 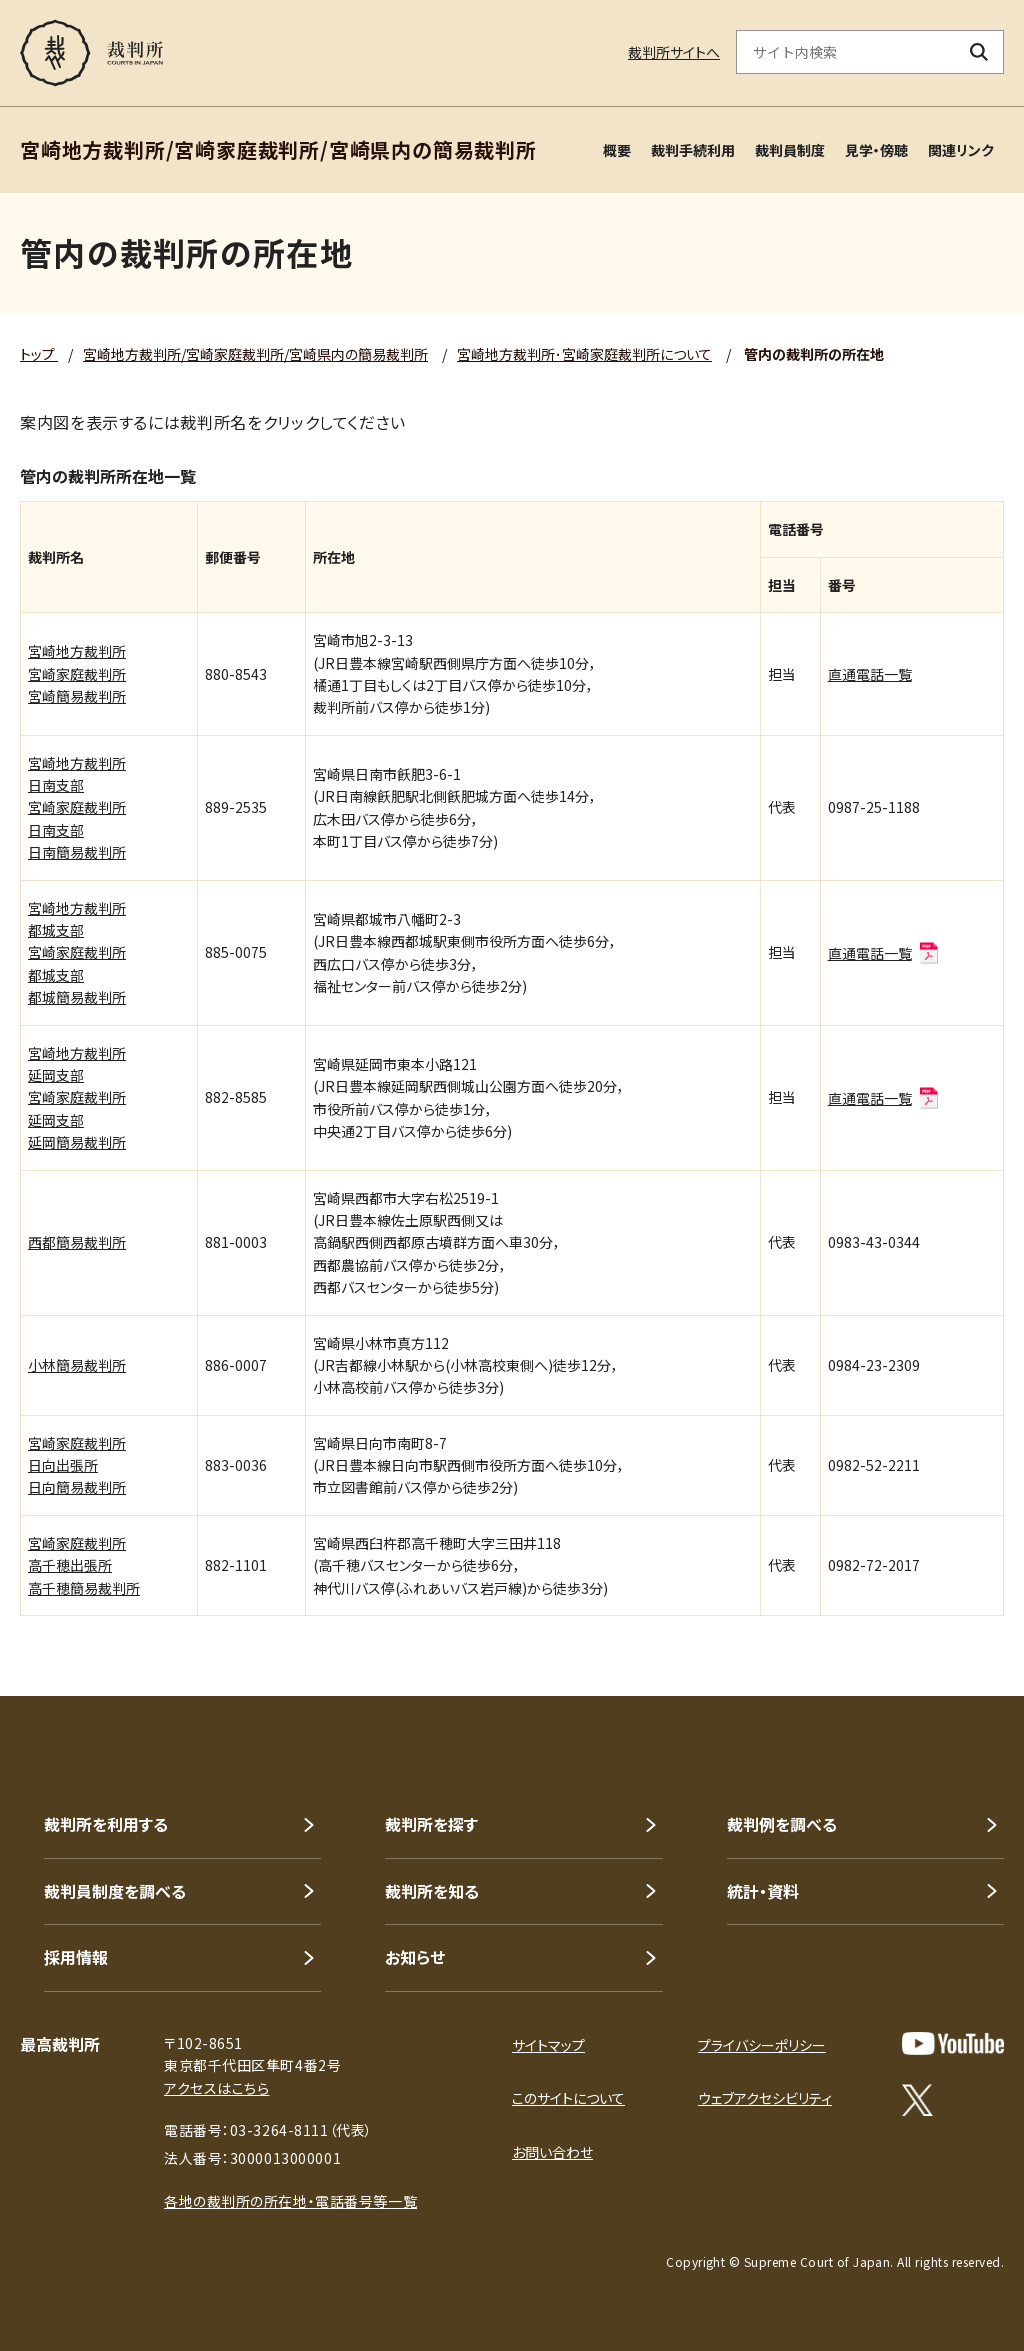 I want to click on 宮崎地方裁判所日南支部宮崎家庭裁判所日南支部日南簡易裁判所, so click(x=77, y=808).